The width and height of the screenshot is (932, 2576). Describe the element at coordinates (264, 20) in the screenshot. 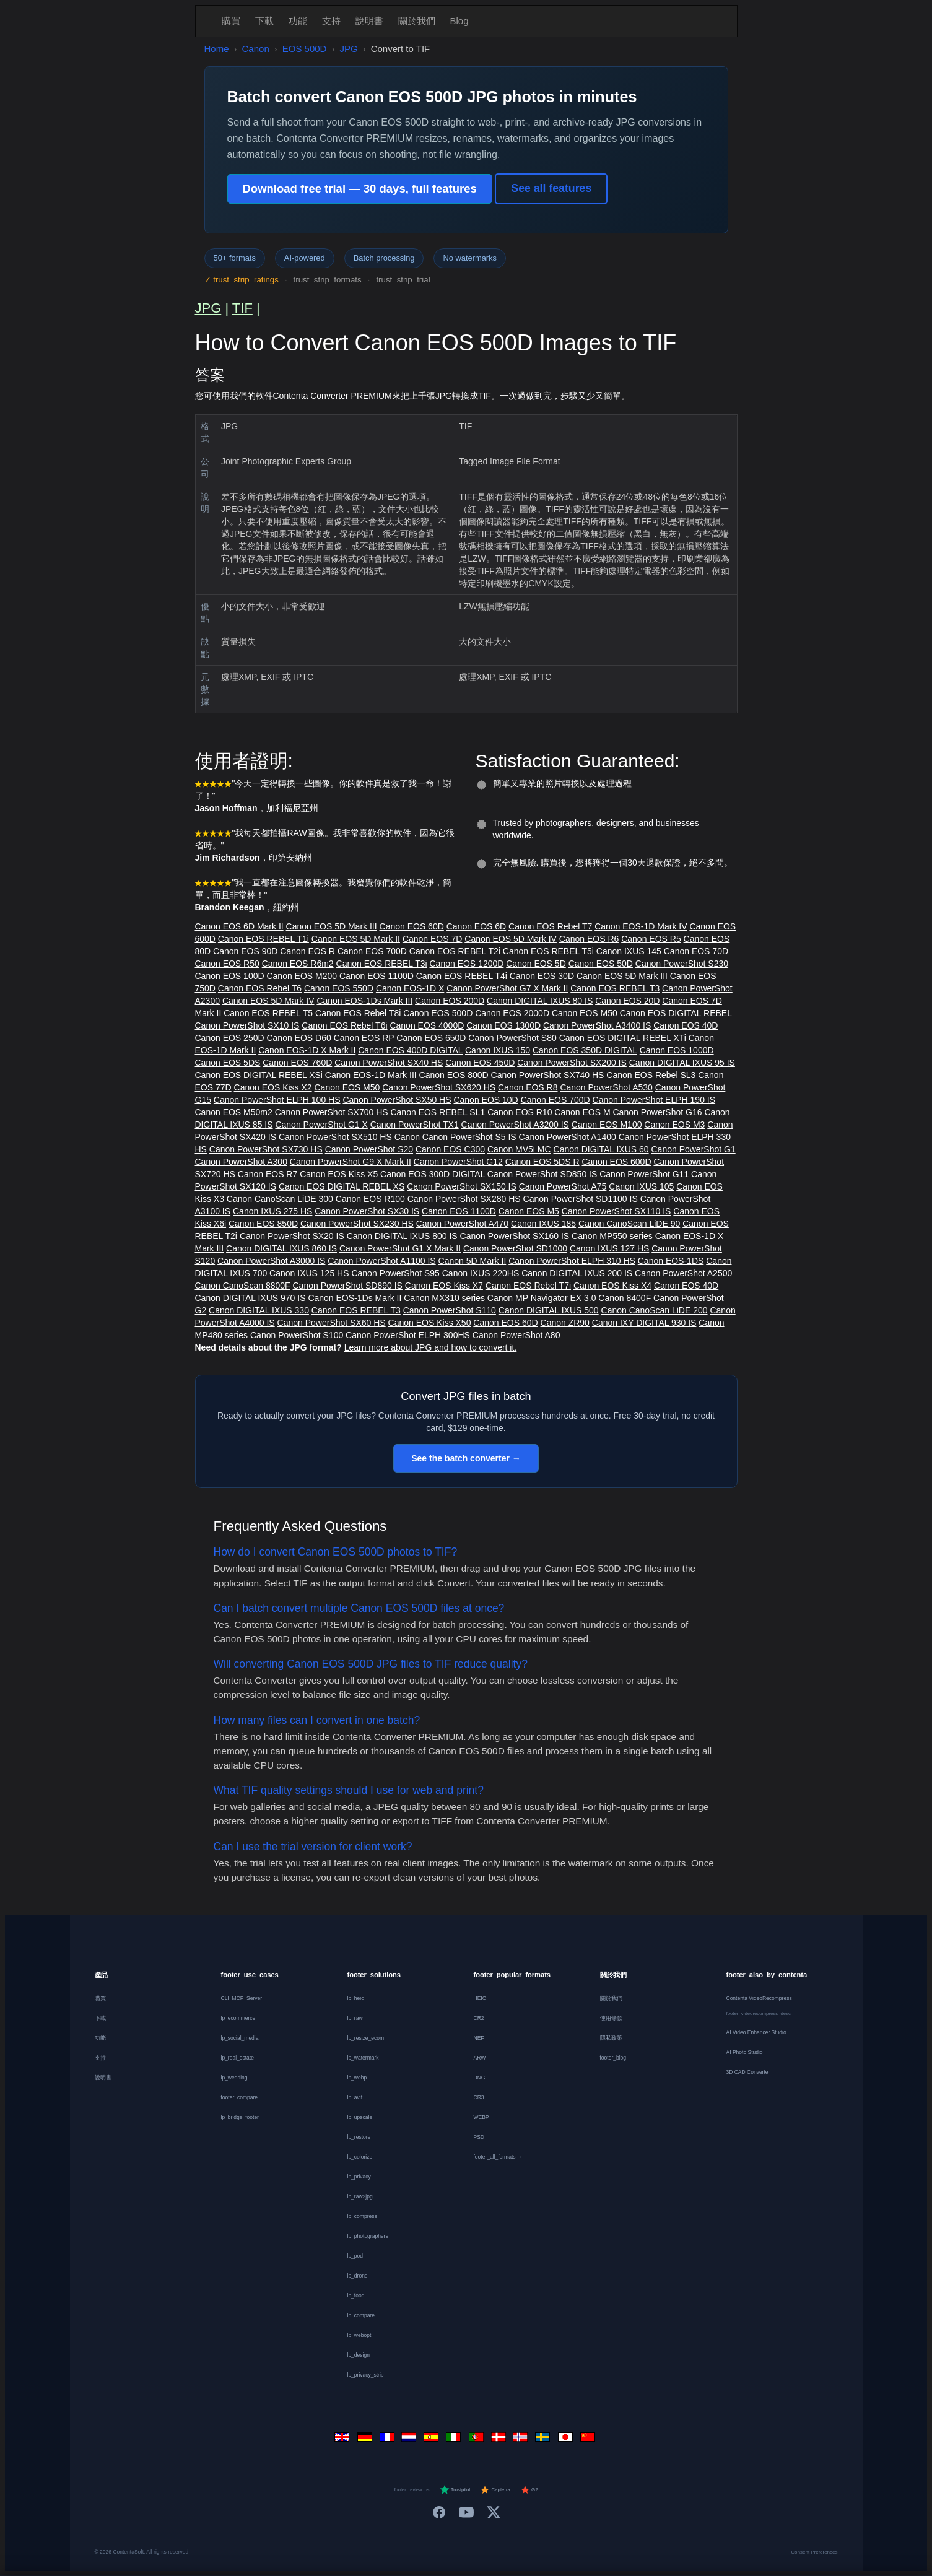

I see `下載` at that location.